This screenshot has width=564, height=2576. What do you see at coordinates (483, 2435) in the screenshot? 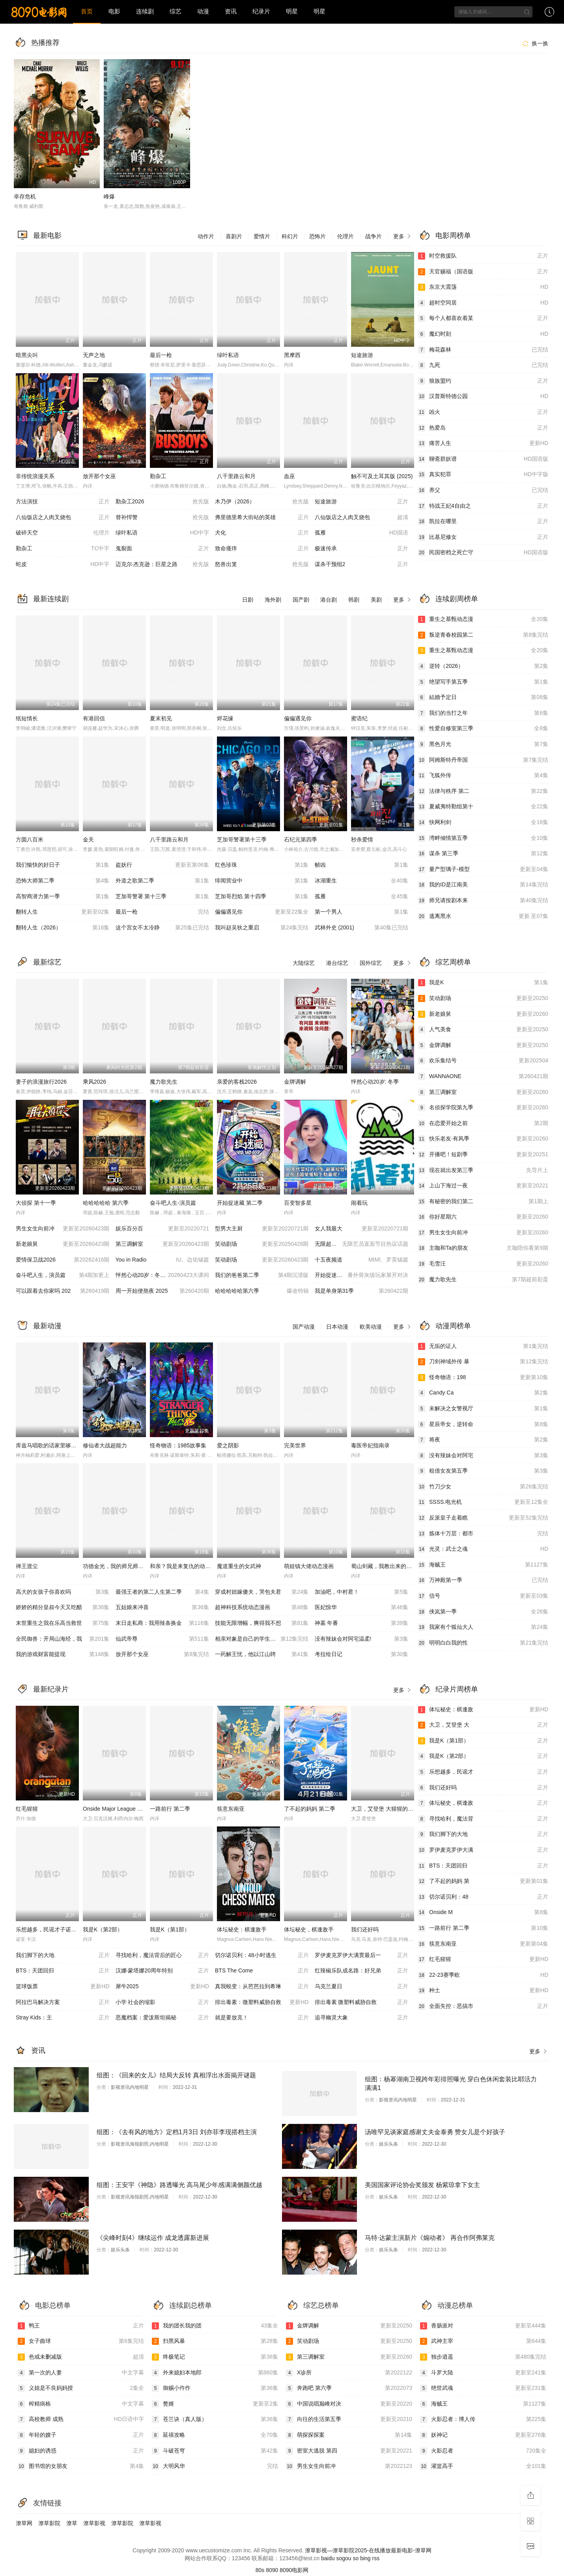
I see `妖神记` at bounding box center [483, 2435].